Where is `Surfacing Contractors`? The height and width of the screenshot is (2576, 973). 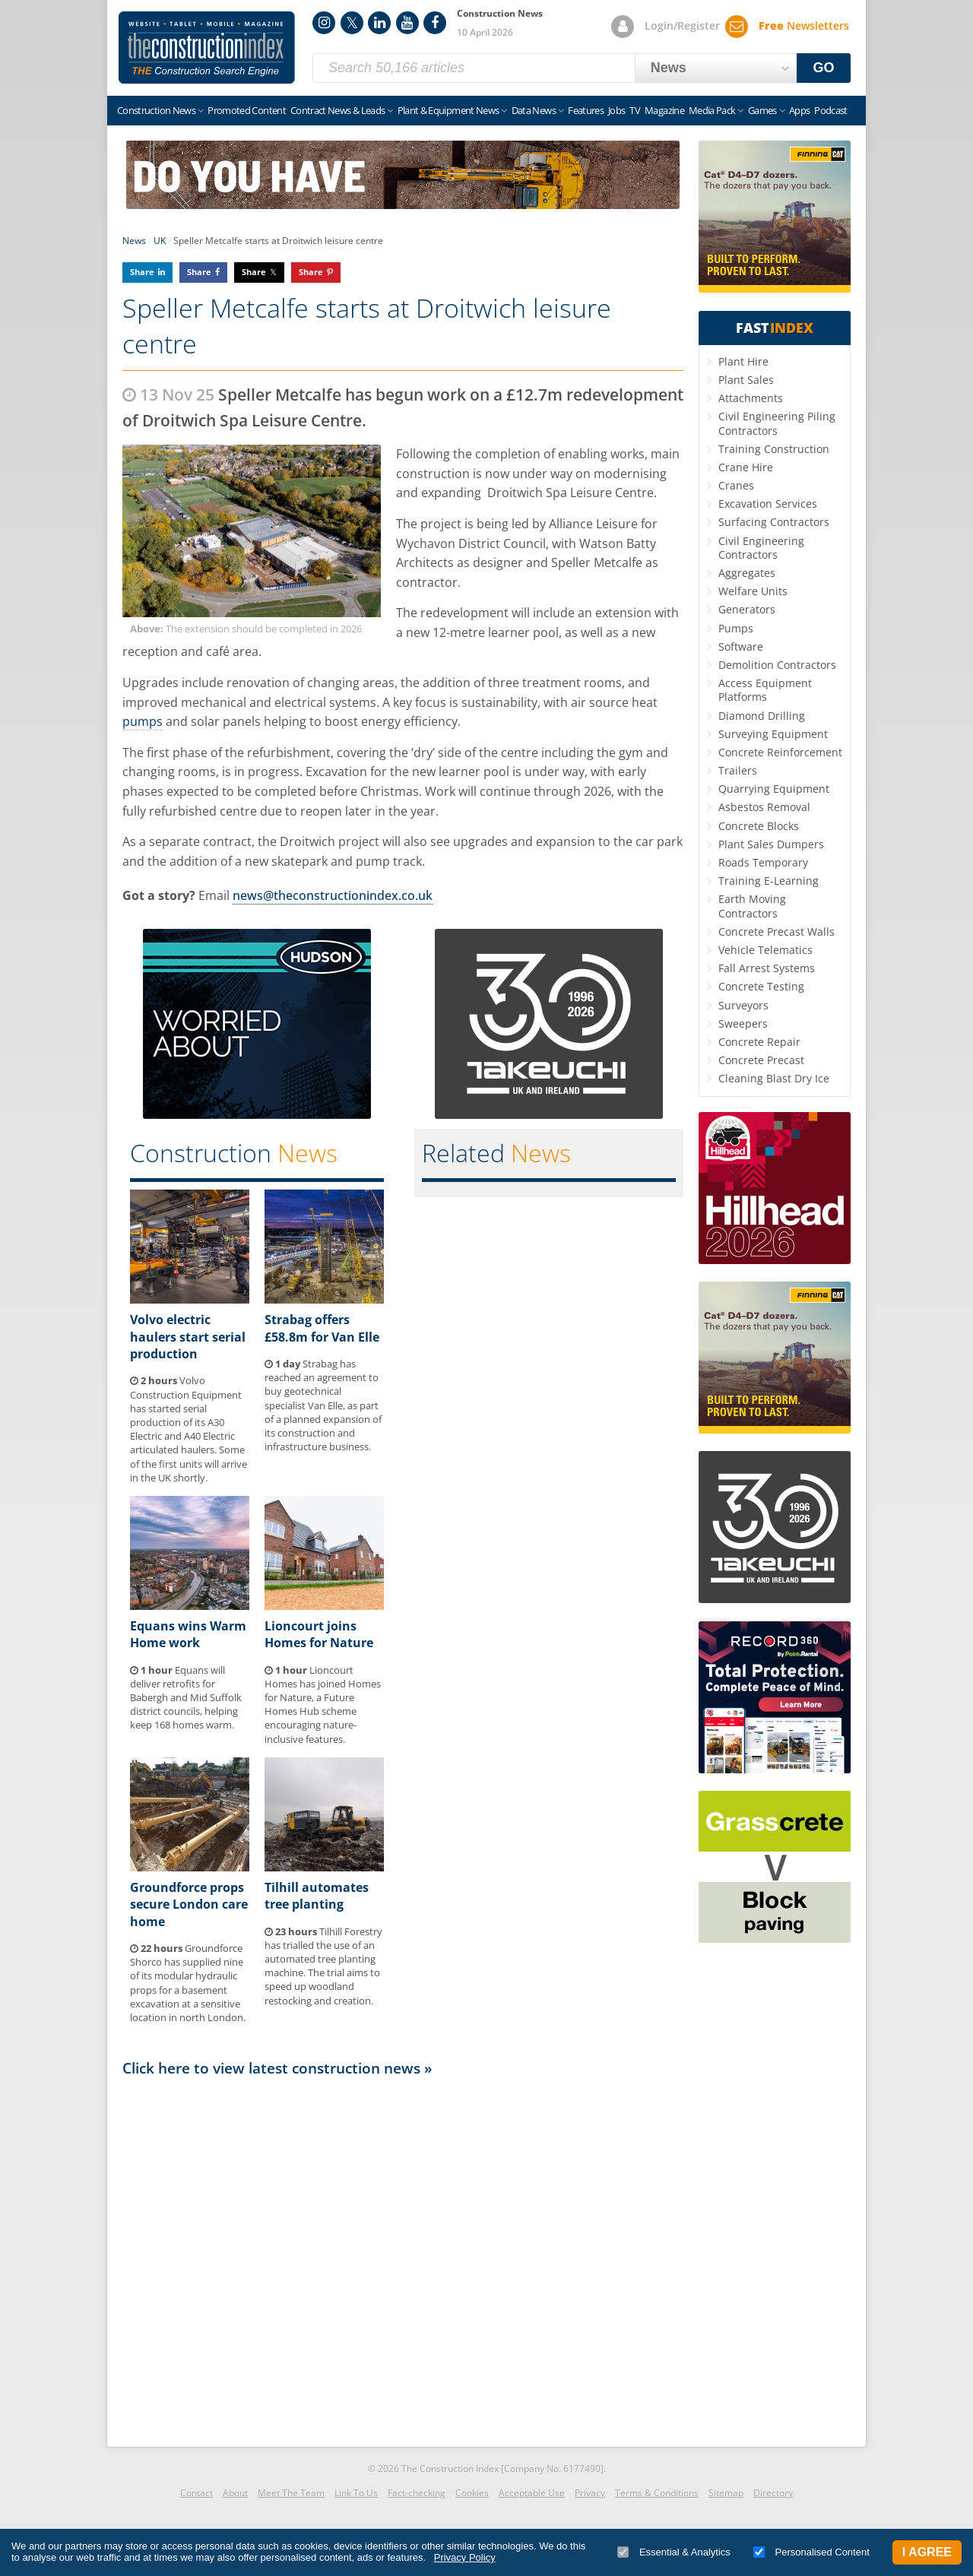 Surfacing Contractors is located at coordinates (773, 522).